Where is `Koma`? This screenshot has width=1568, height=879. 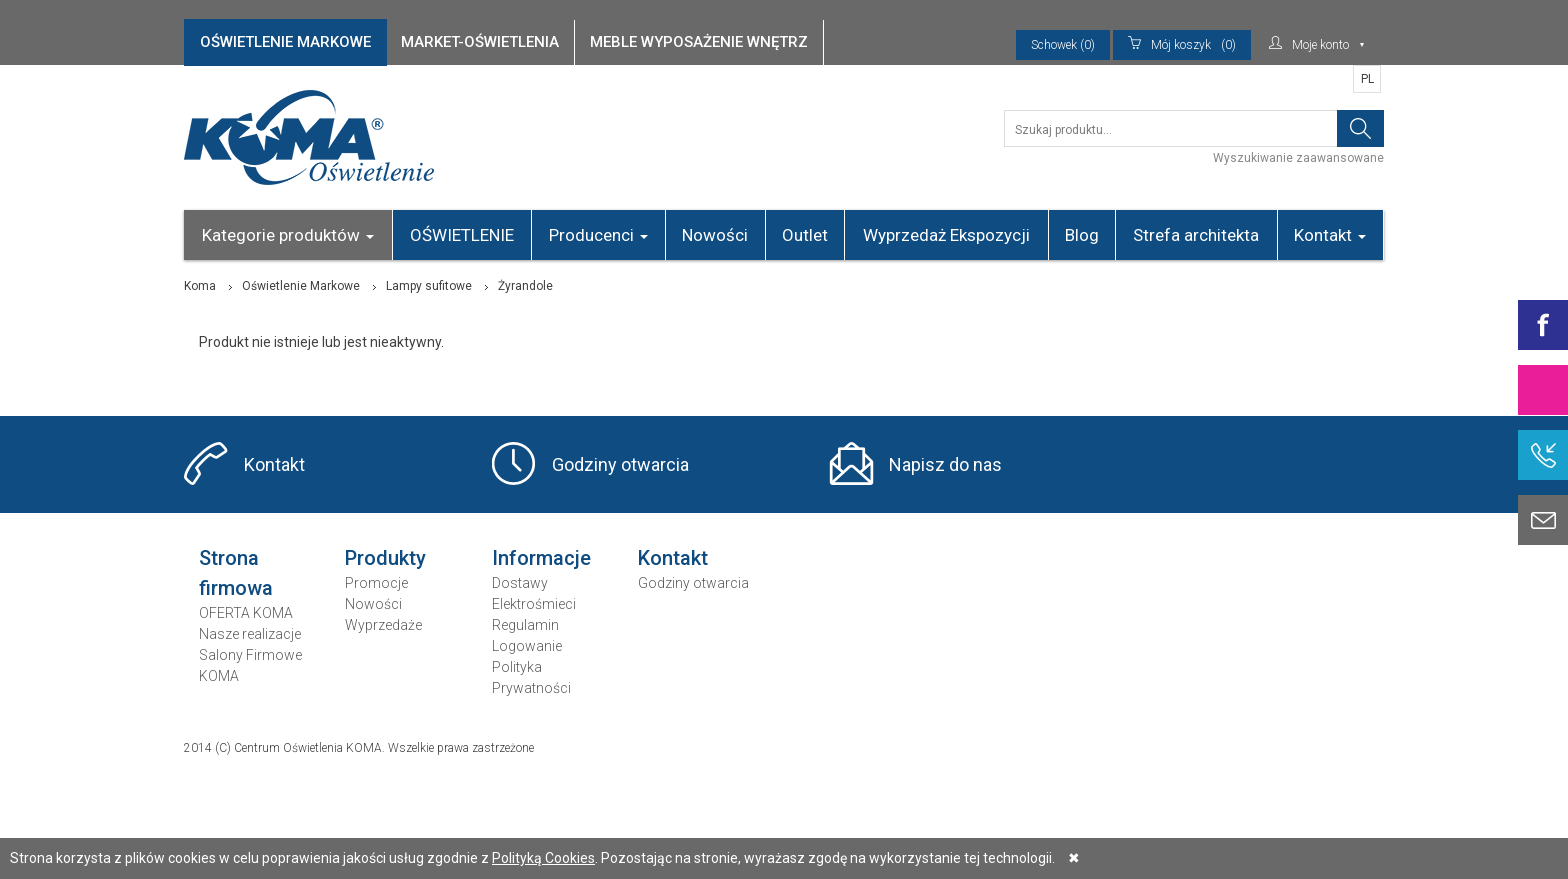
Koma is located at coordinates (200, 286).